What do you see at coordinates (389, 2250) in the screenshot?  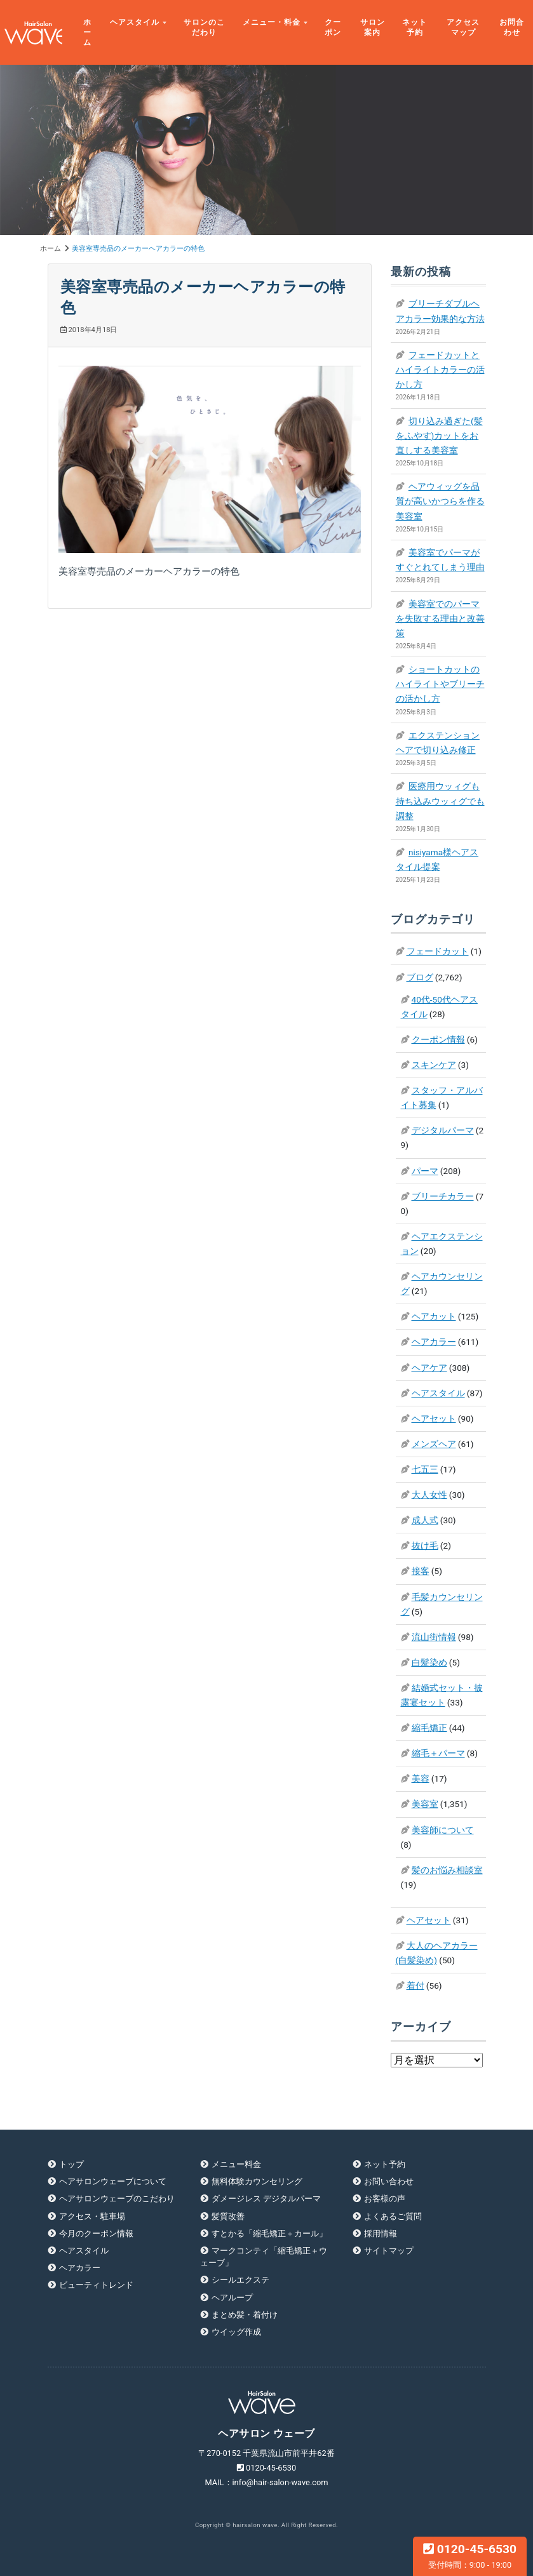 I see `サイトマップ` at bounding box center [389, 2250].